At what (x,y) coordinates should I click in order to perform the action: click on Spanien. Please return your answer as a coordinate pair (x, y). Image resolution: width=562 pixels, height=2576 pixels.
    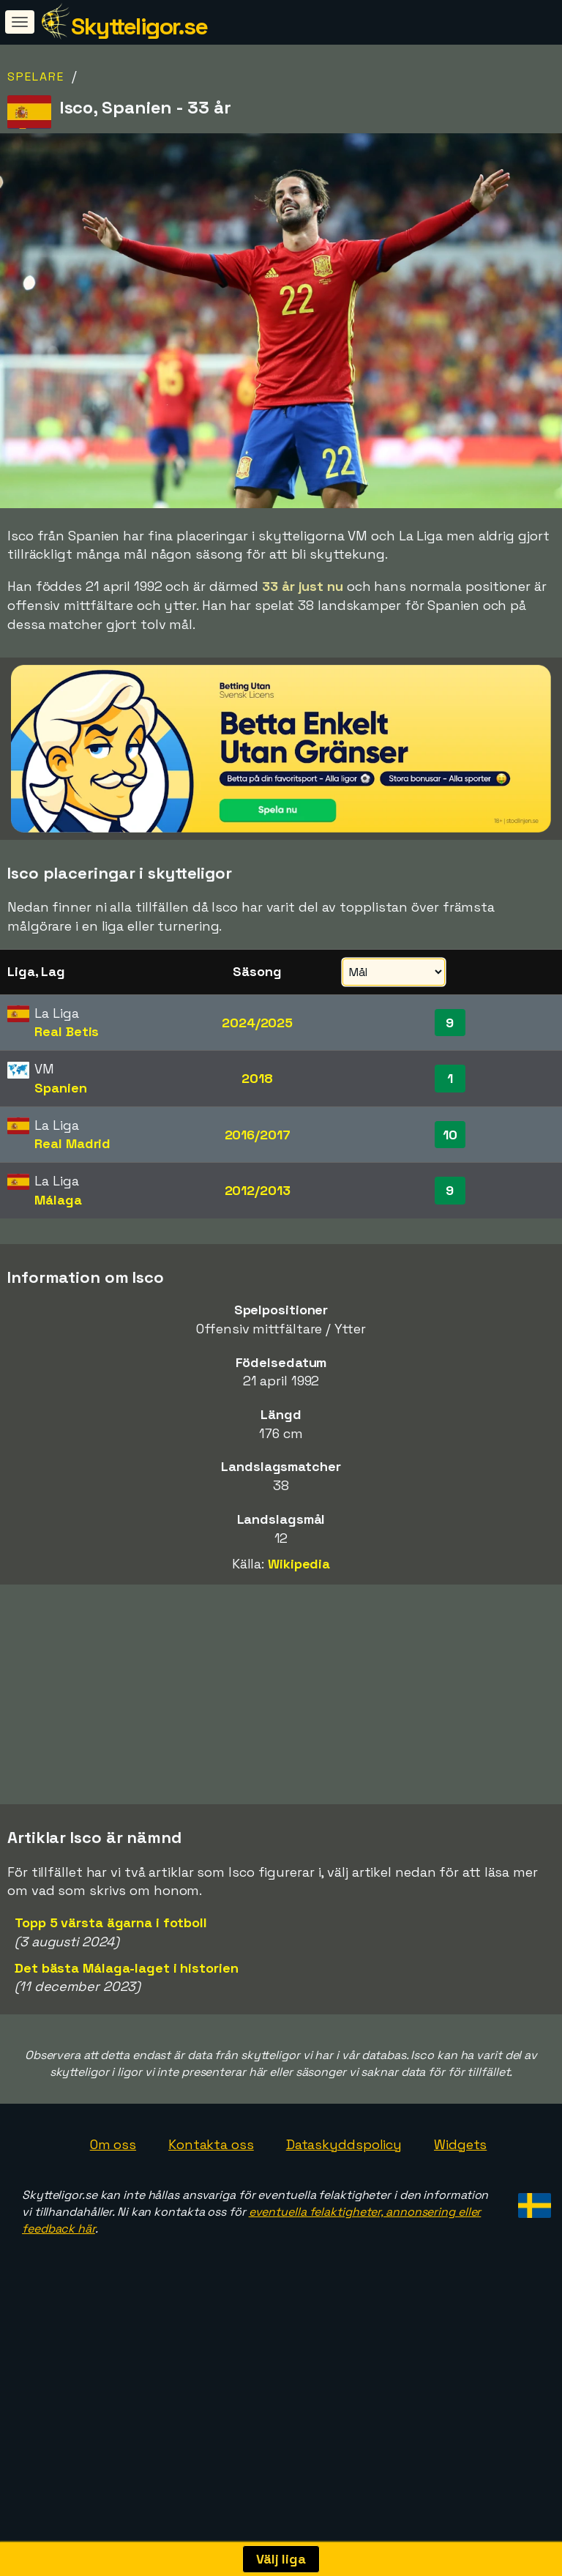
    Looking at the image, I should click on (60, 1087).